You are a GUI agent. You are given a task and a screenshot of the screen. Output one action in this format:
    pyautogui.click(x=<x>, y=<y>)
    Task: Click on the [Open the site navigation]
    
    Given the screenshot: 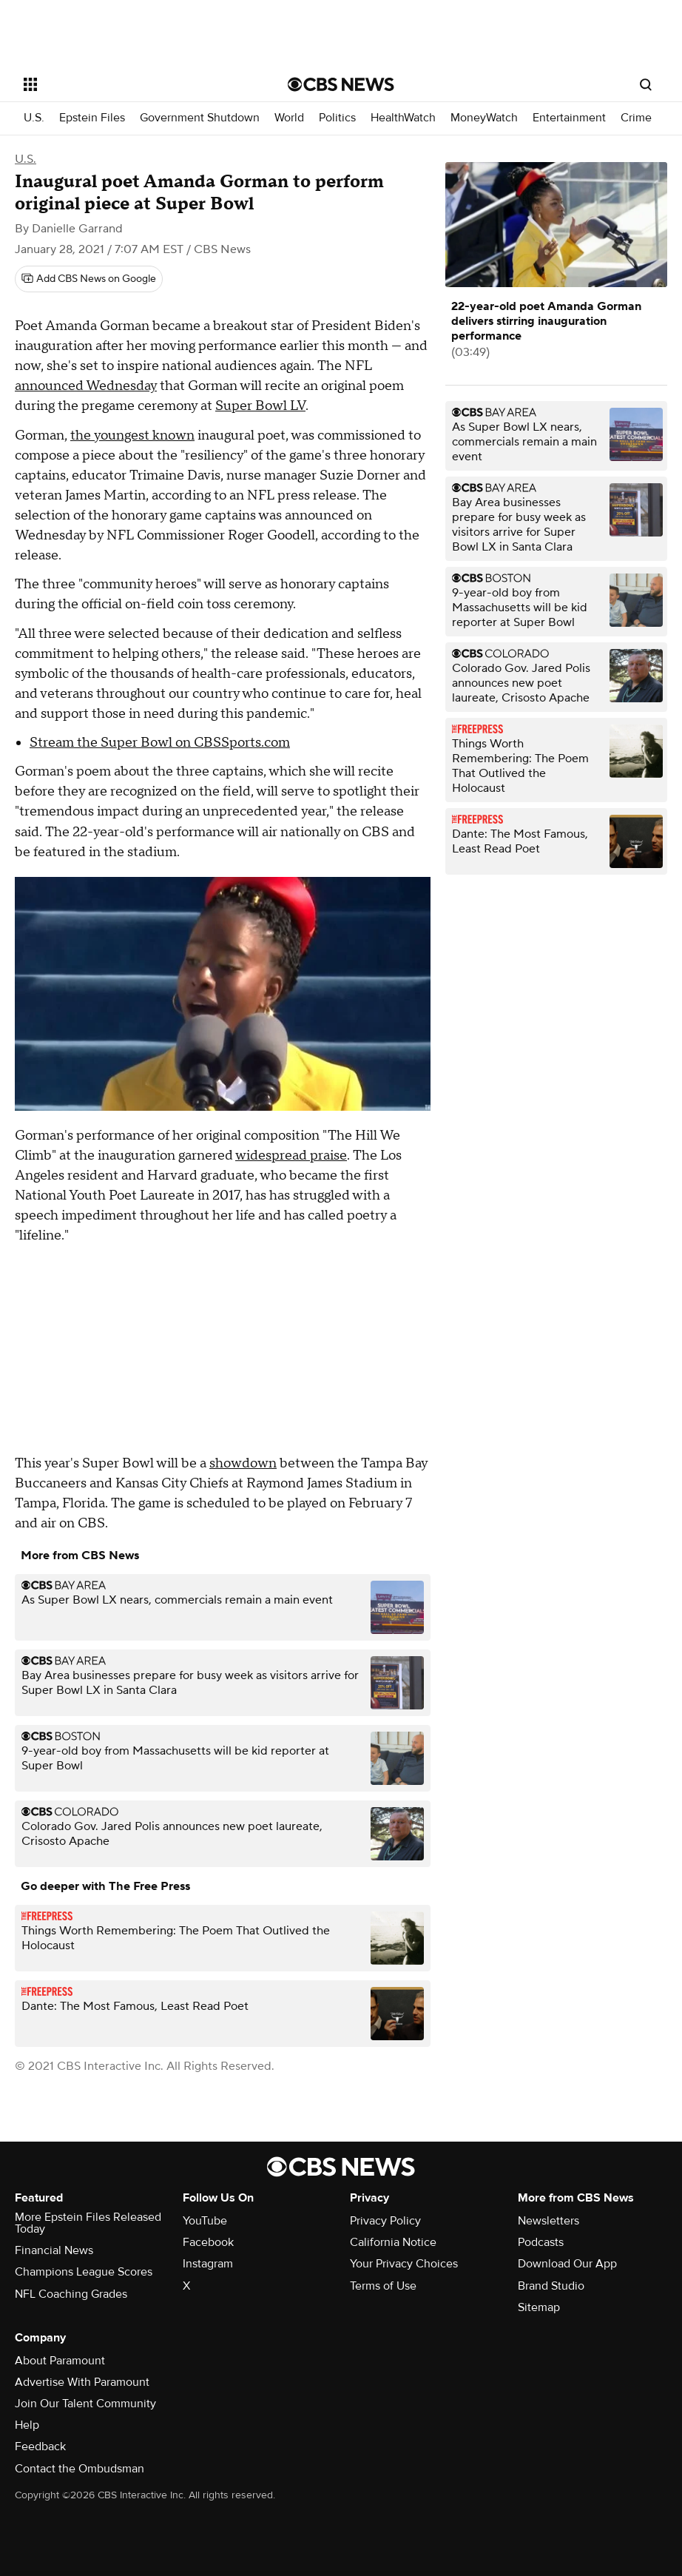 What is the action you would take?
    pyautogui.click(x=129, y=84)
    